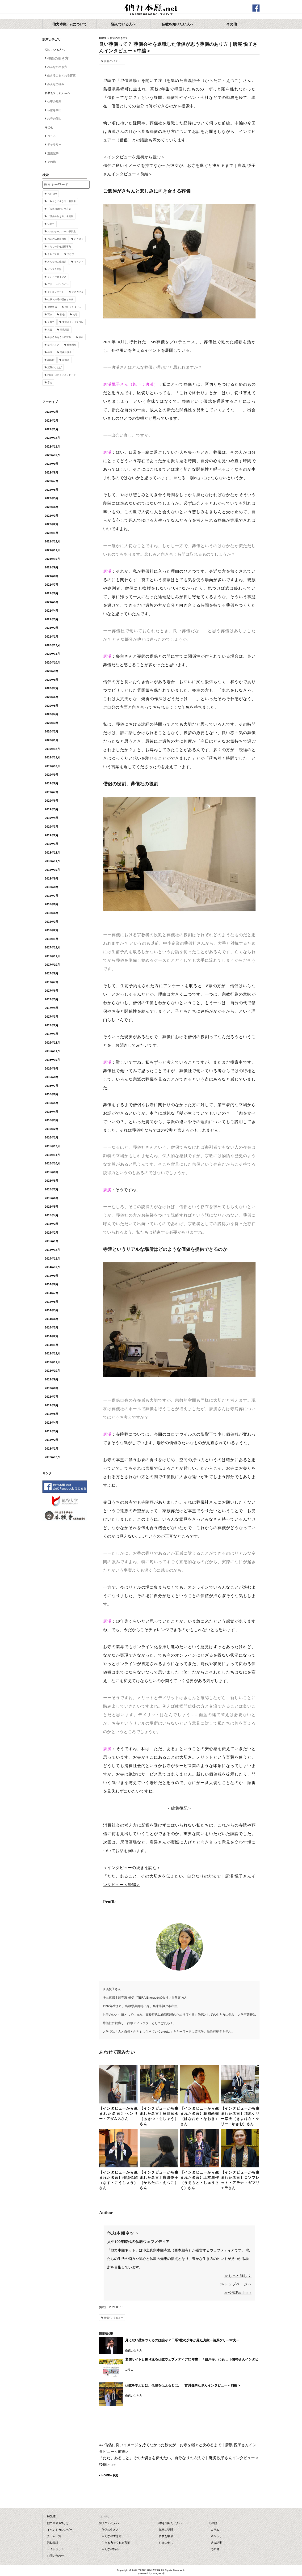  What do you see at coordinates (49, 382) in the screenshot?
I see `音楽` at bounding box center [49, 382].